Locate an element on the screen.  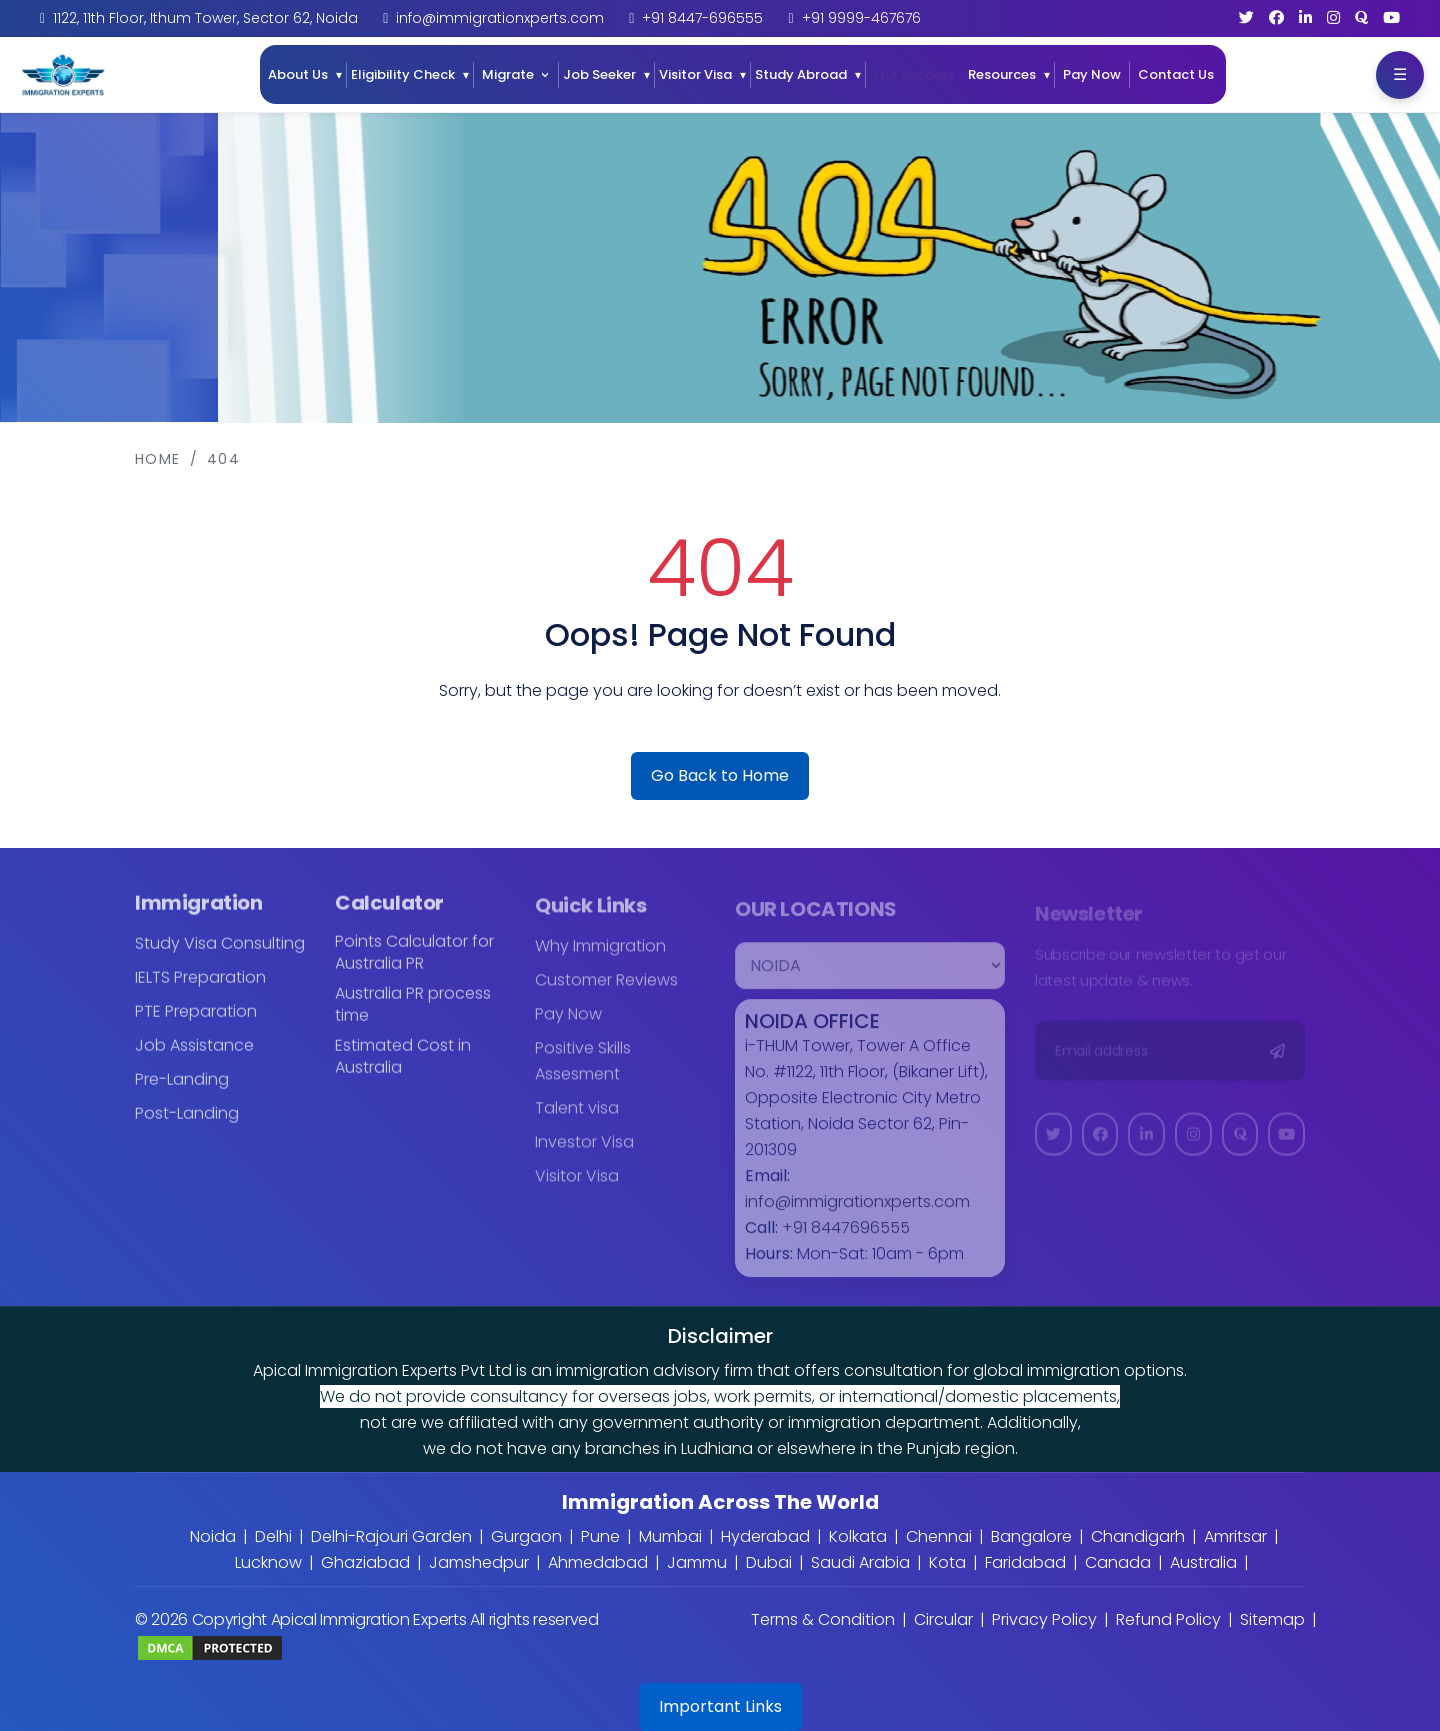
[Instagram] is located at coordinates (1333, 17).